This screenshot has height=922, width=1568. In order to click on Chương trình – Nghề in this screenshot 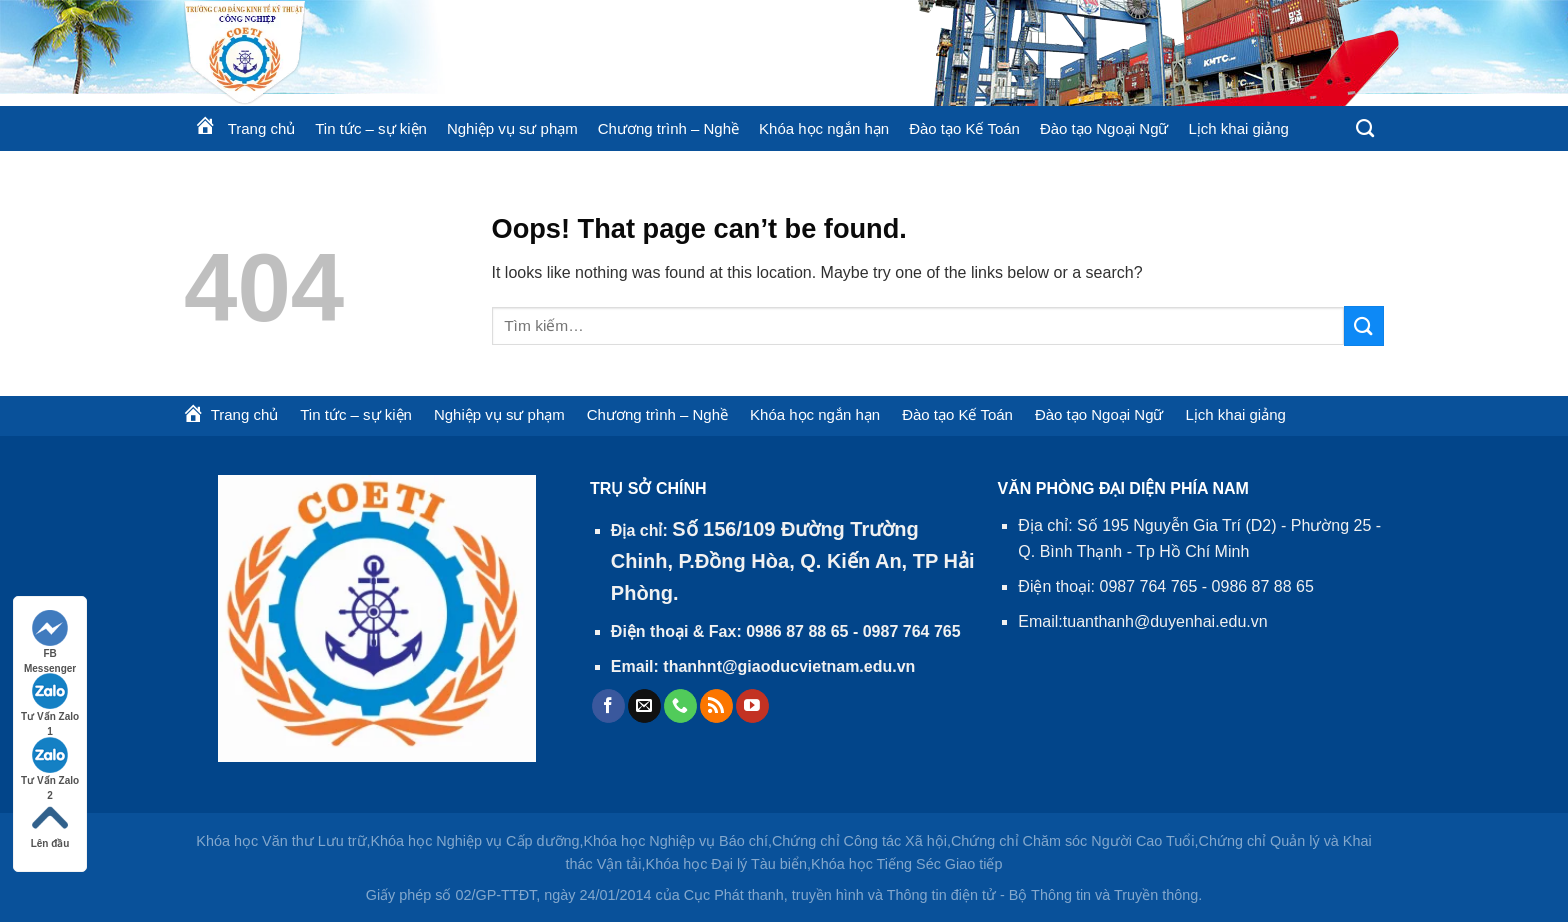, I will do `click(668, 128)`.